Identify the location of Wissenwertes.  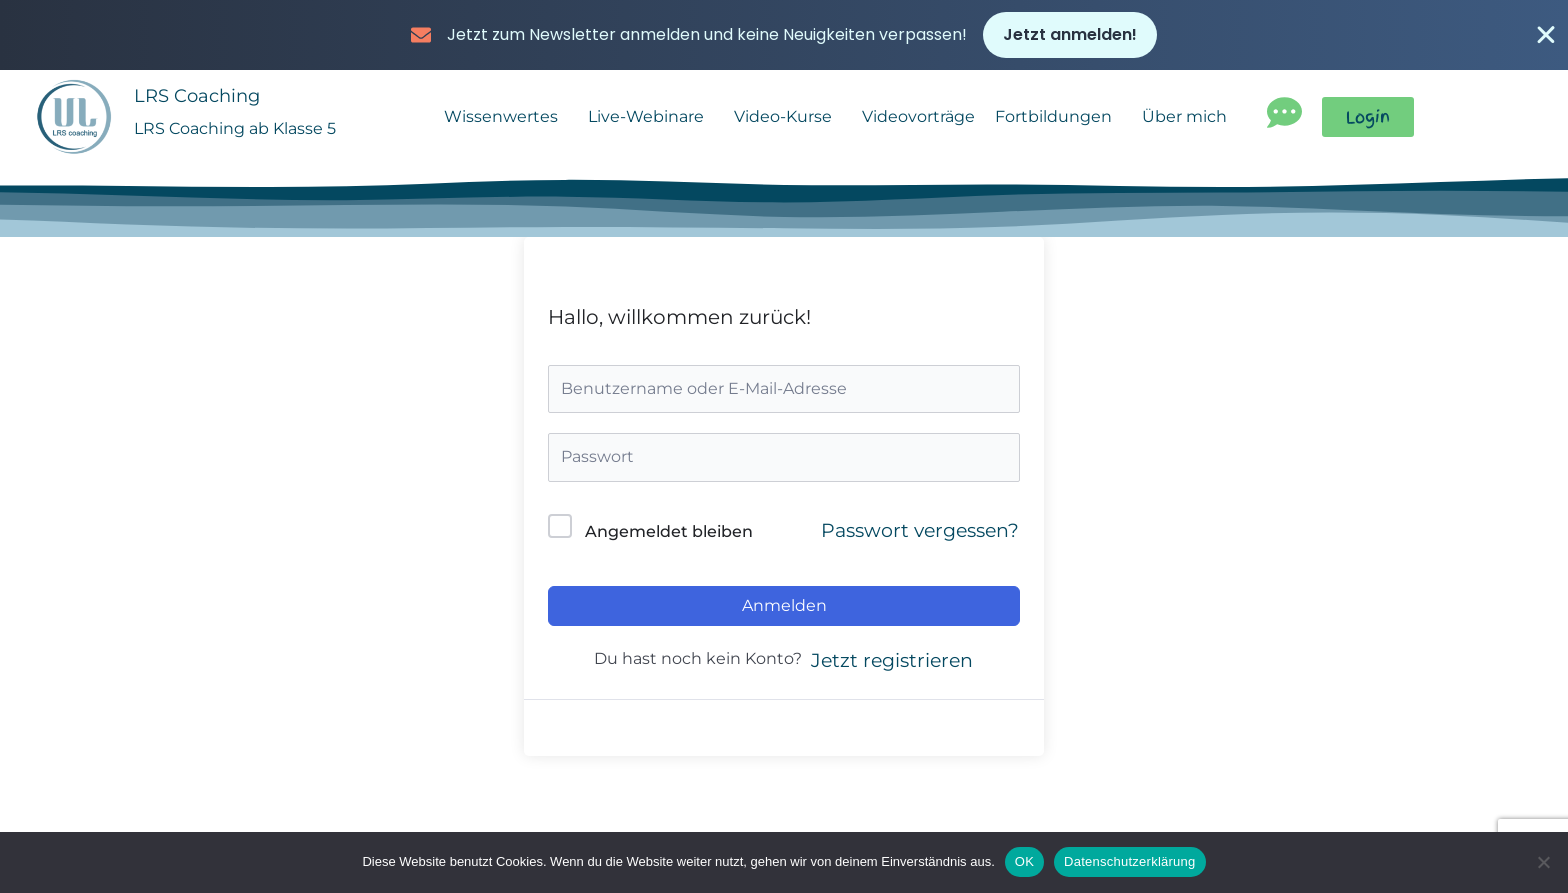
(506, 123).